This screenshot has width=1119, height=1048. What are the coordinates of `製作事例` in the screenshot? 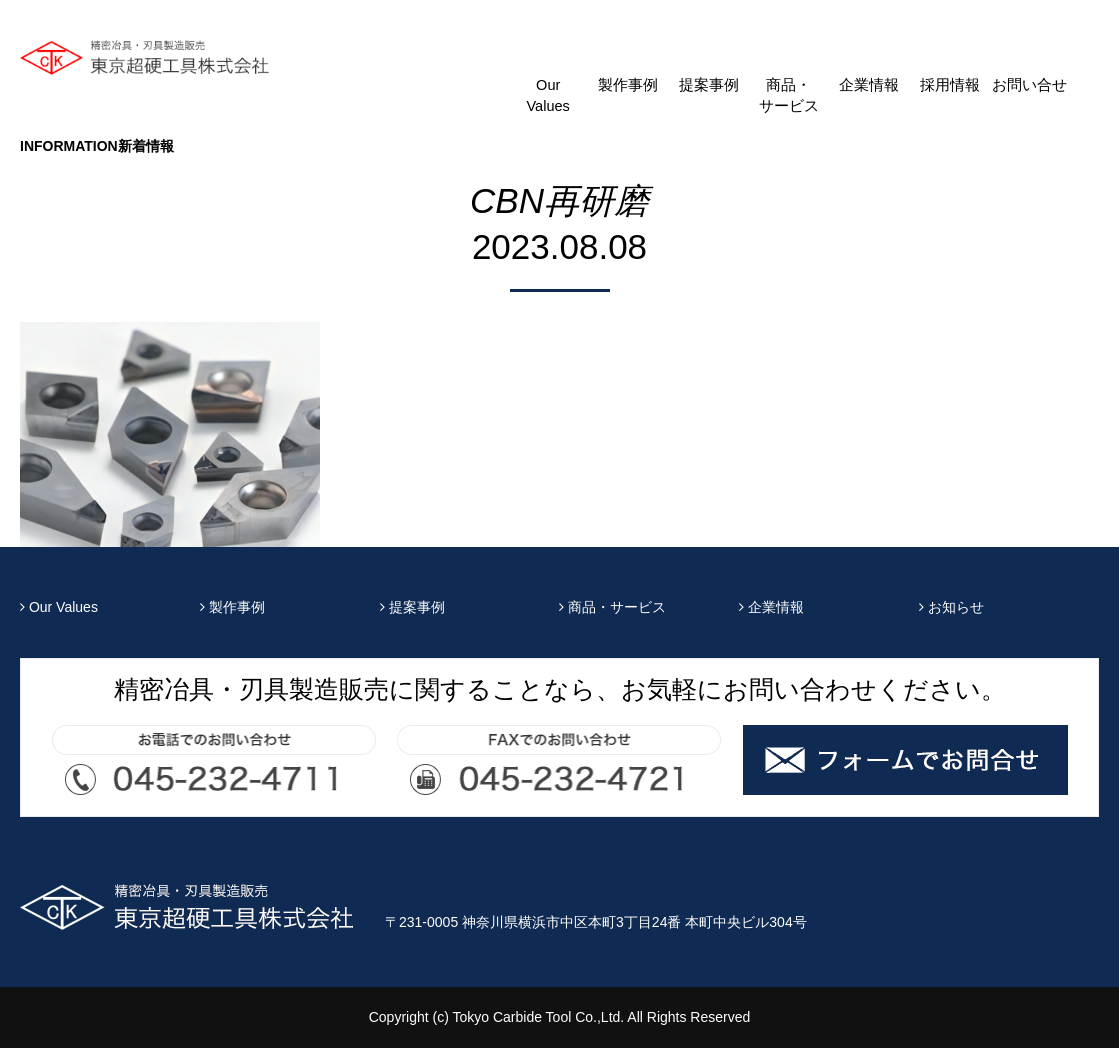 It's located at (628, 85).